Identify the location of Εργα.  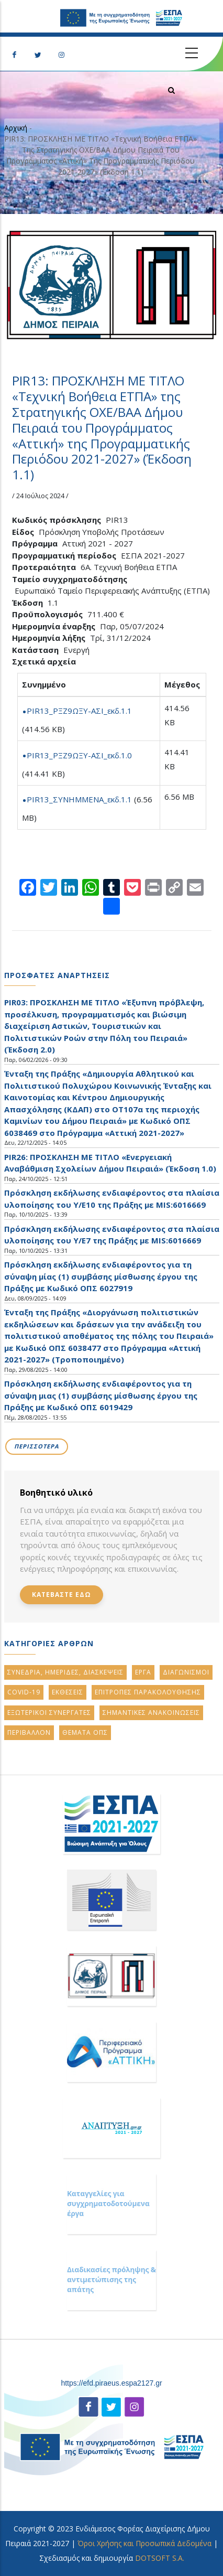
(143, 1672).